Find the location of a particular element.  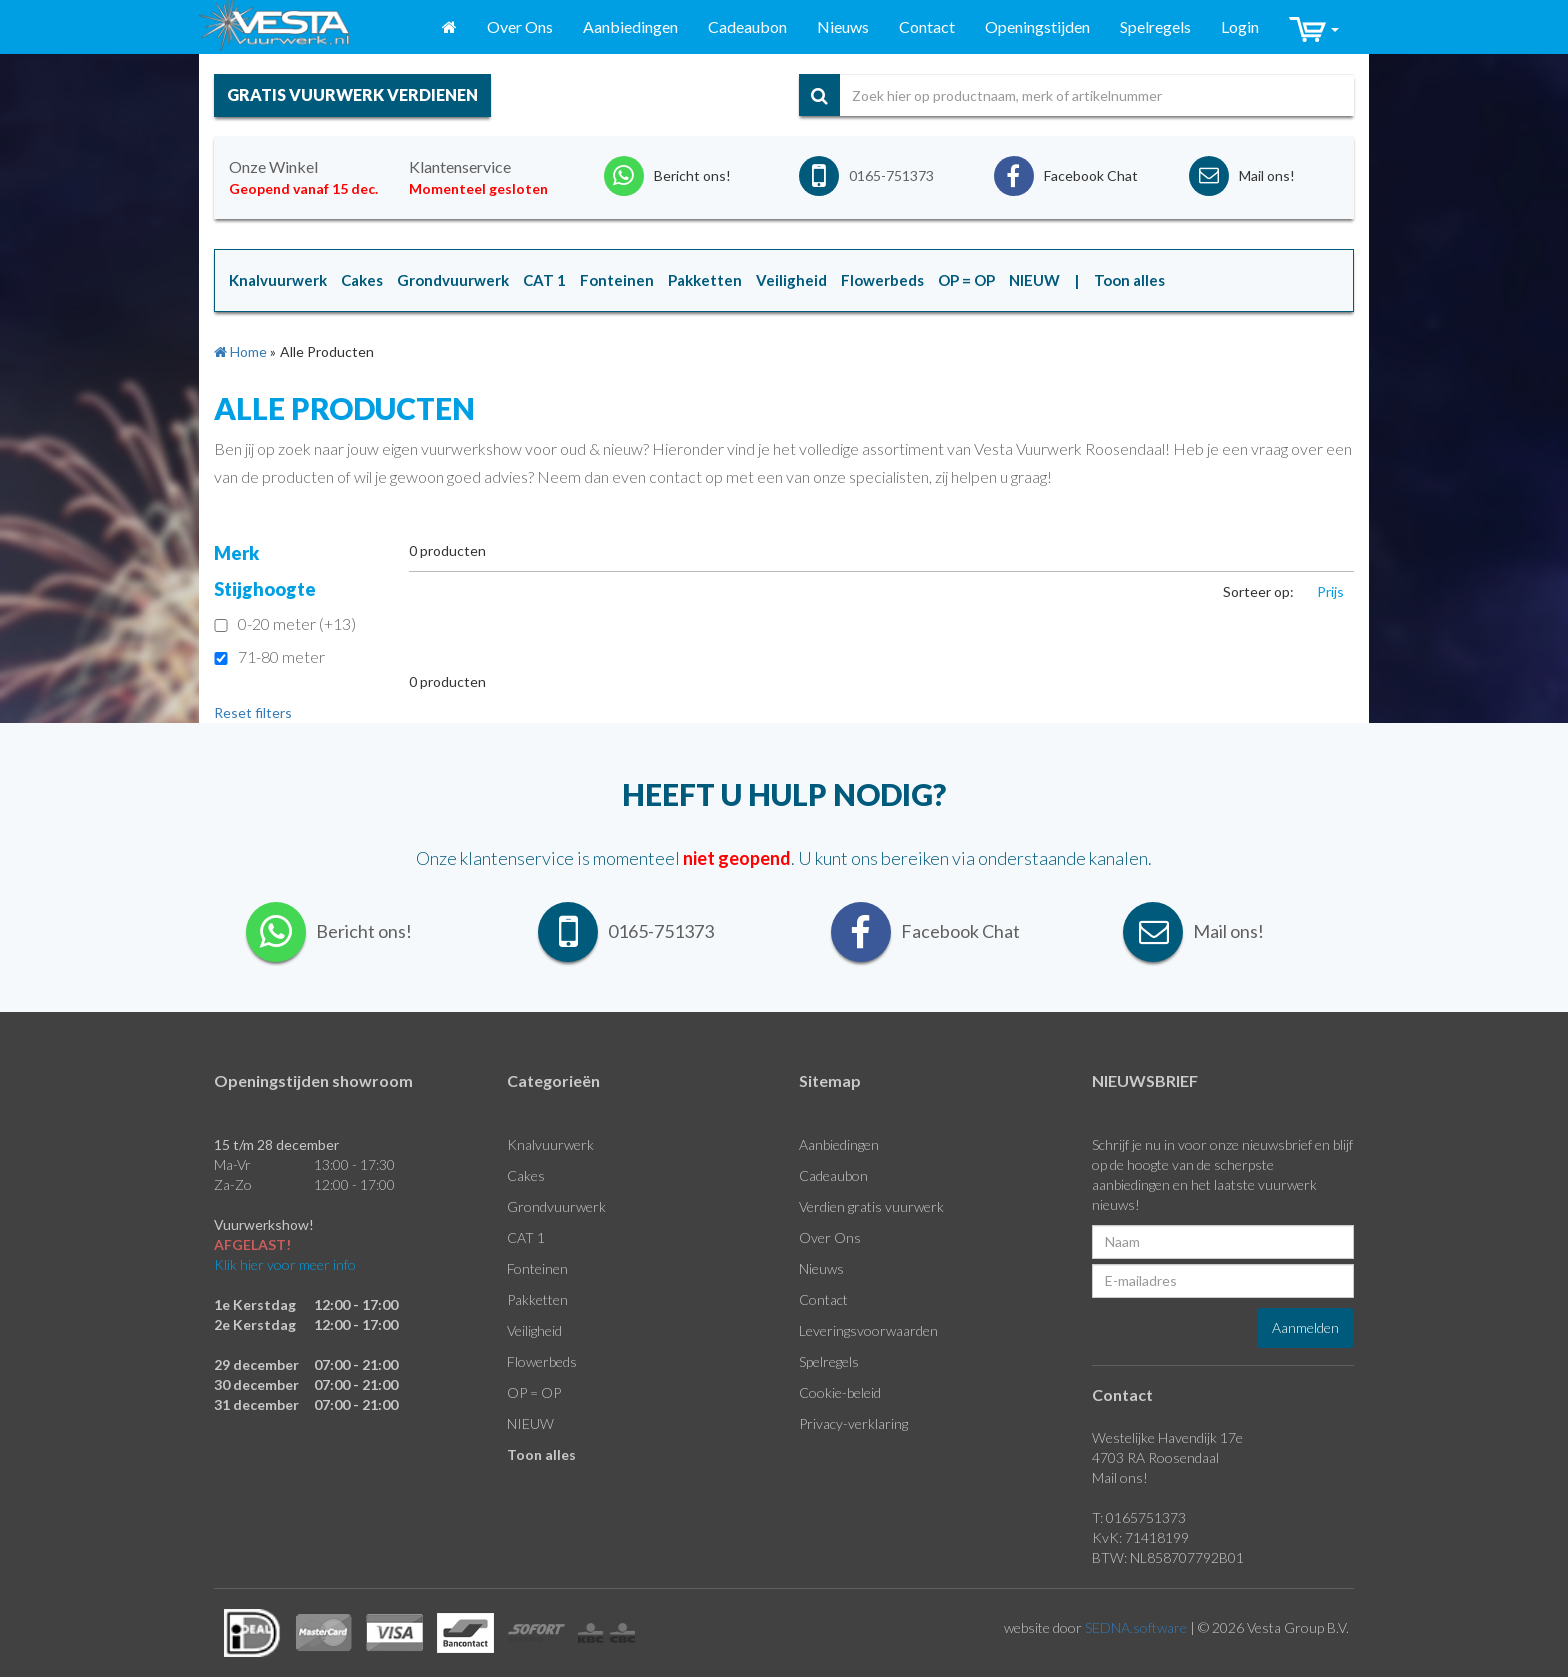

Over Ons is located at coordinates (520, 26).